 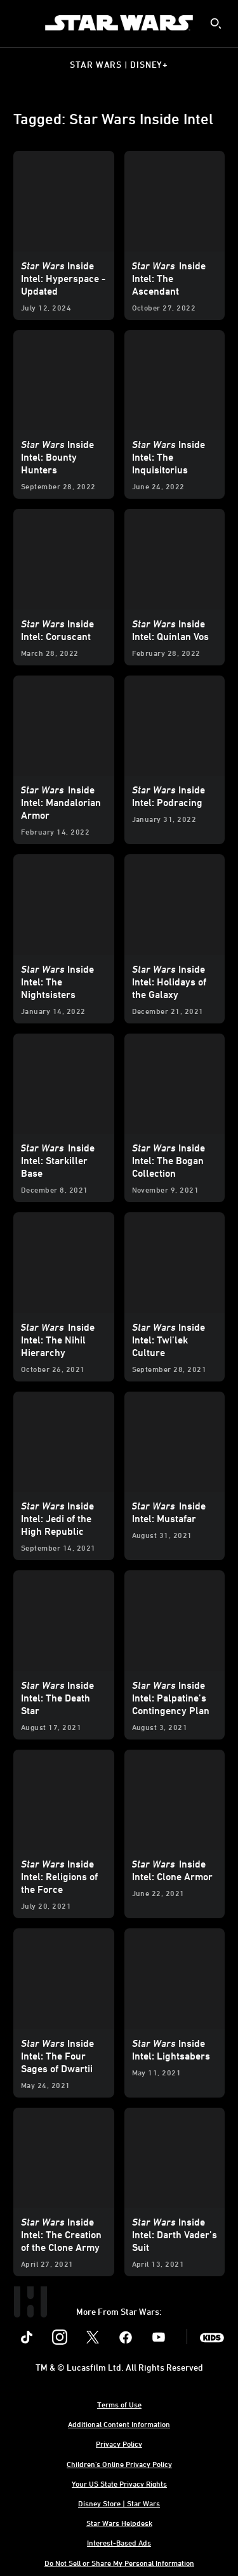 I want to click on [menuitem], so click(x=20, y=23).